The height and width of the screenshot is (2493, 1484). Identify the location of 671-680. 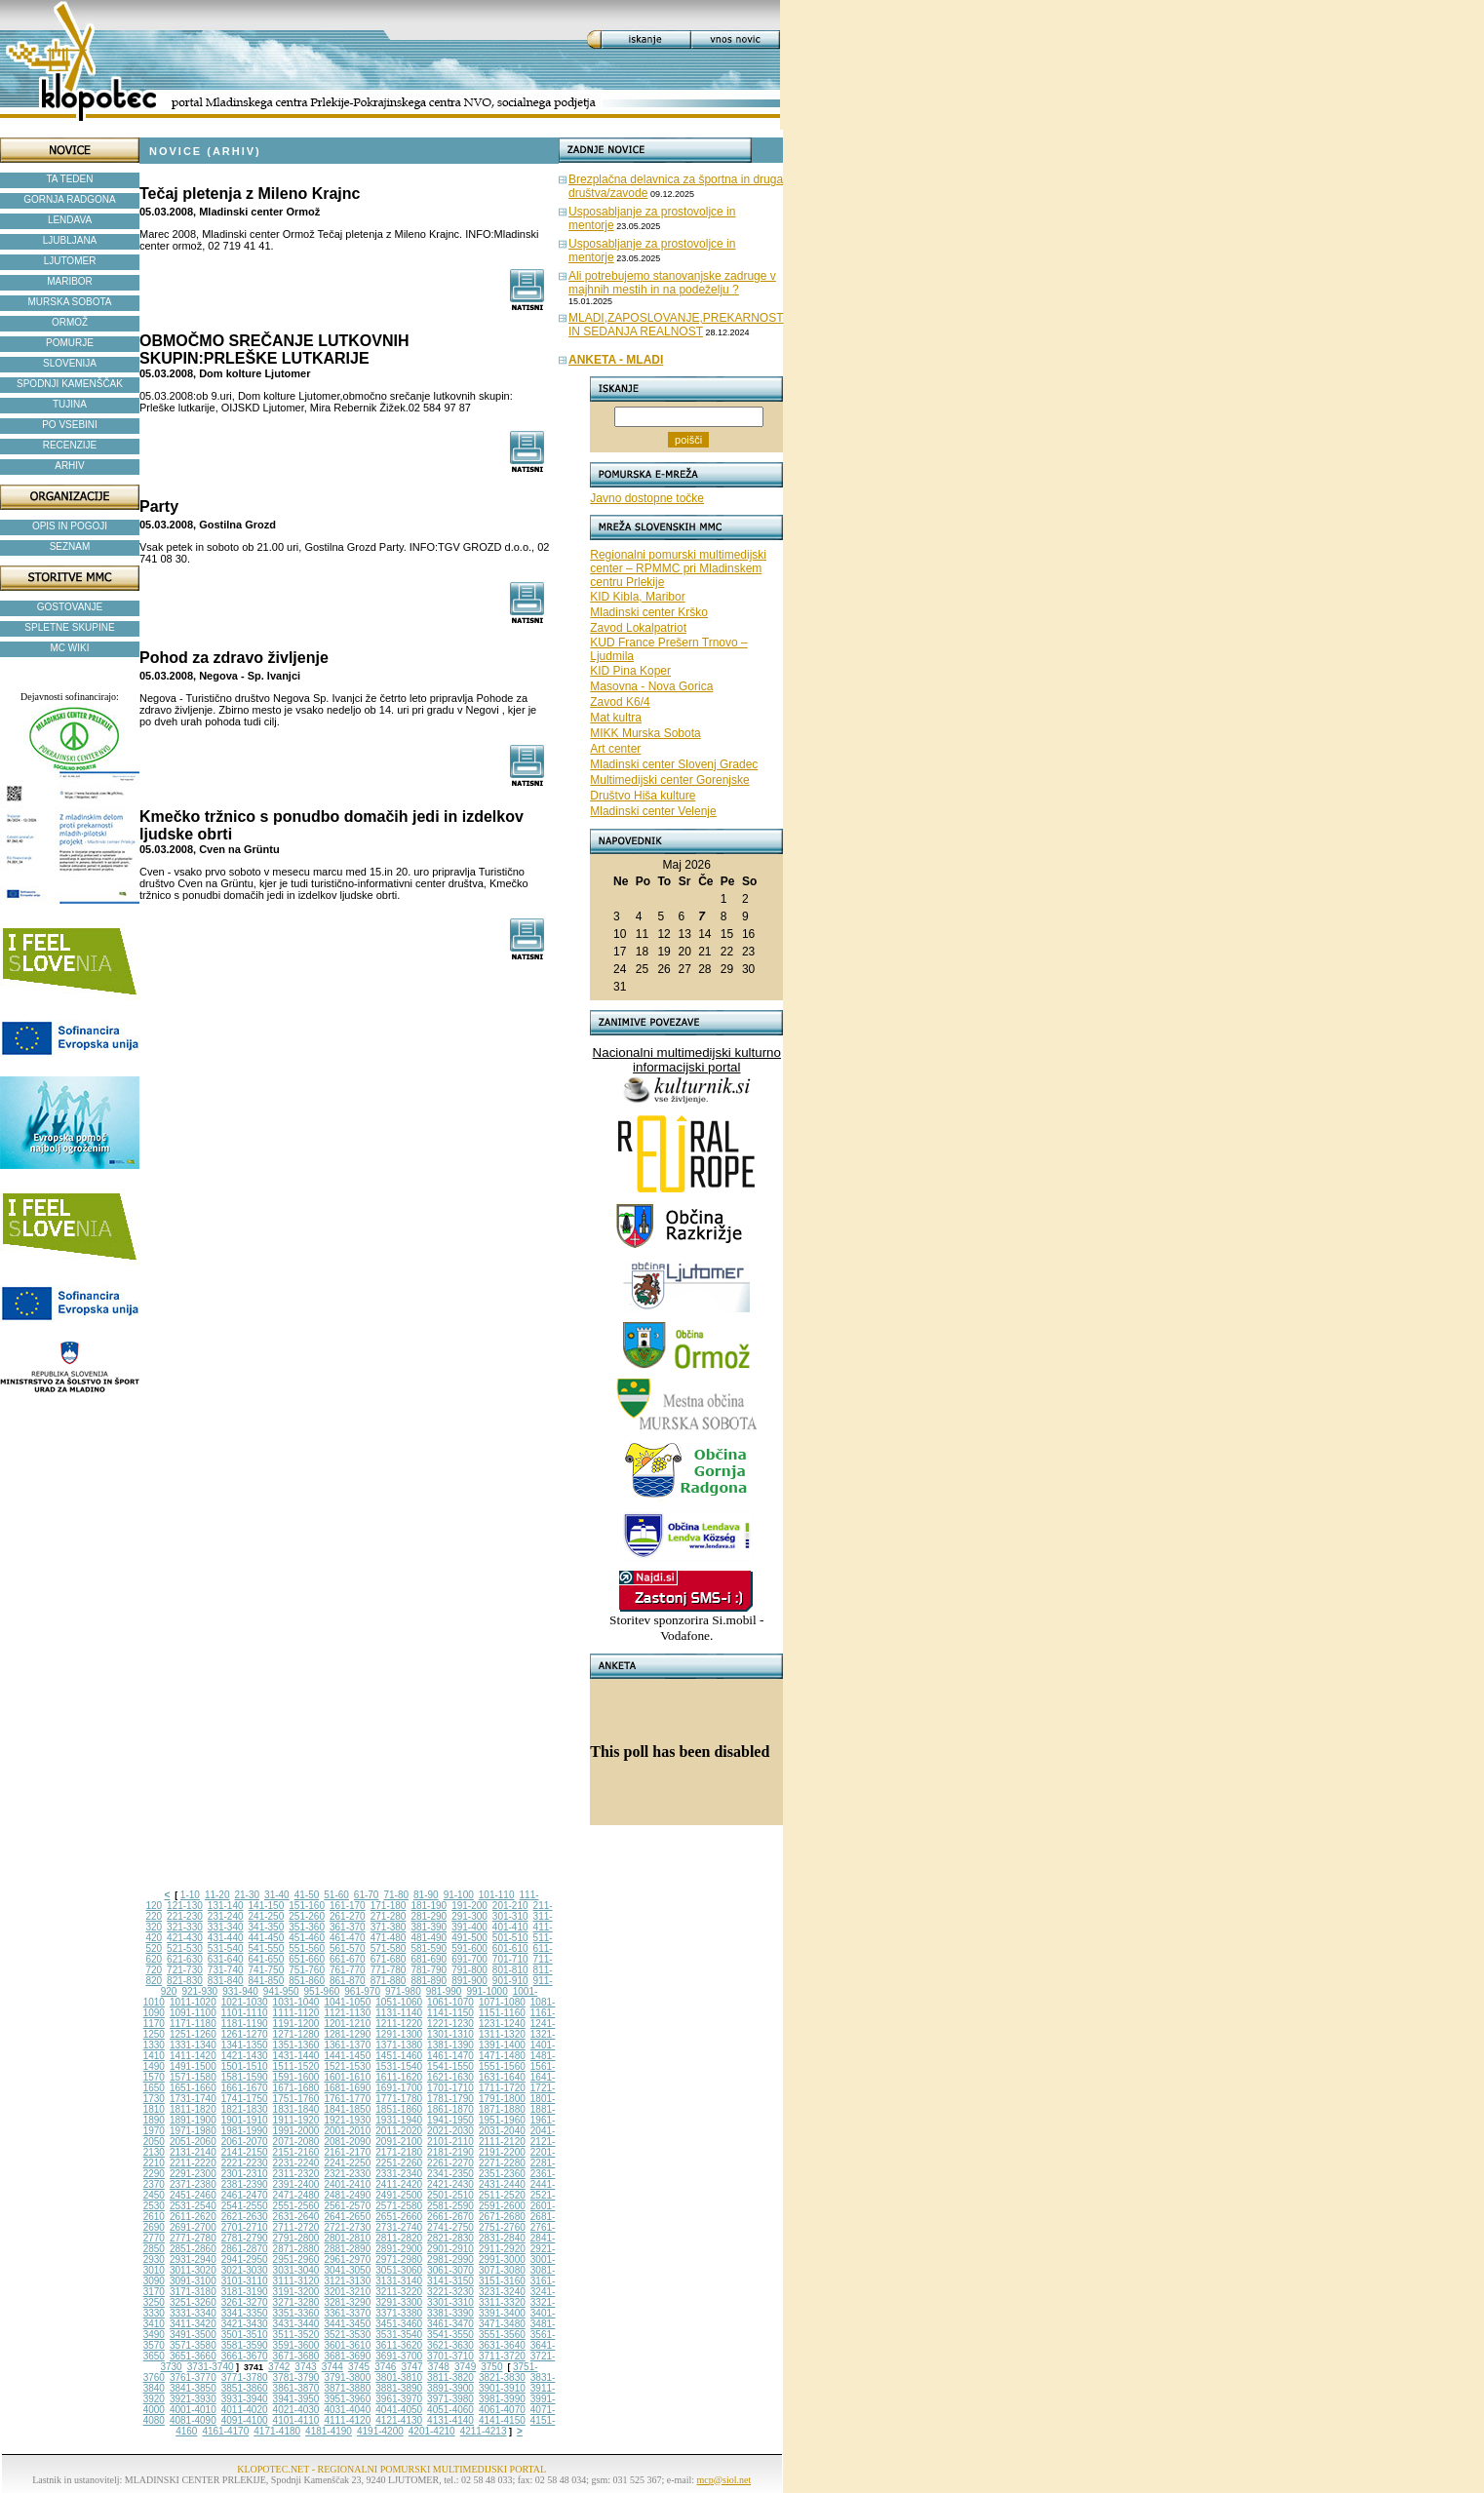
(389, 1959).